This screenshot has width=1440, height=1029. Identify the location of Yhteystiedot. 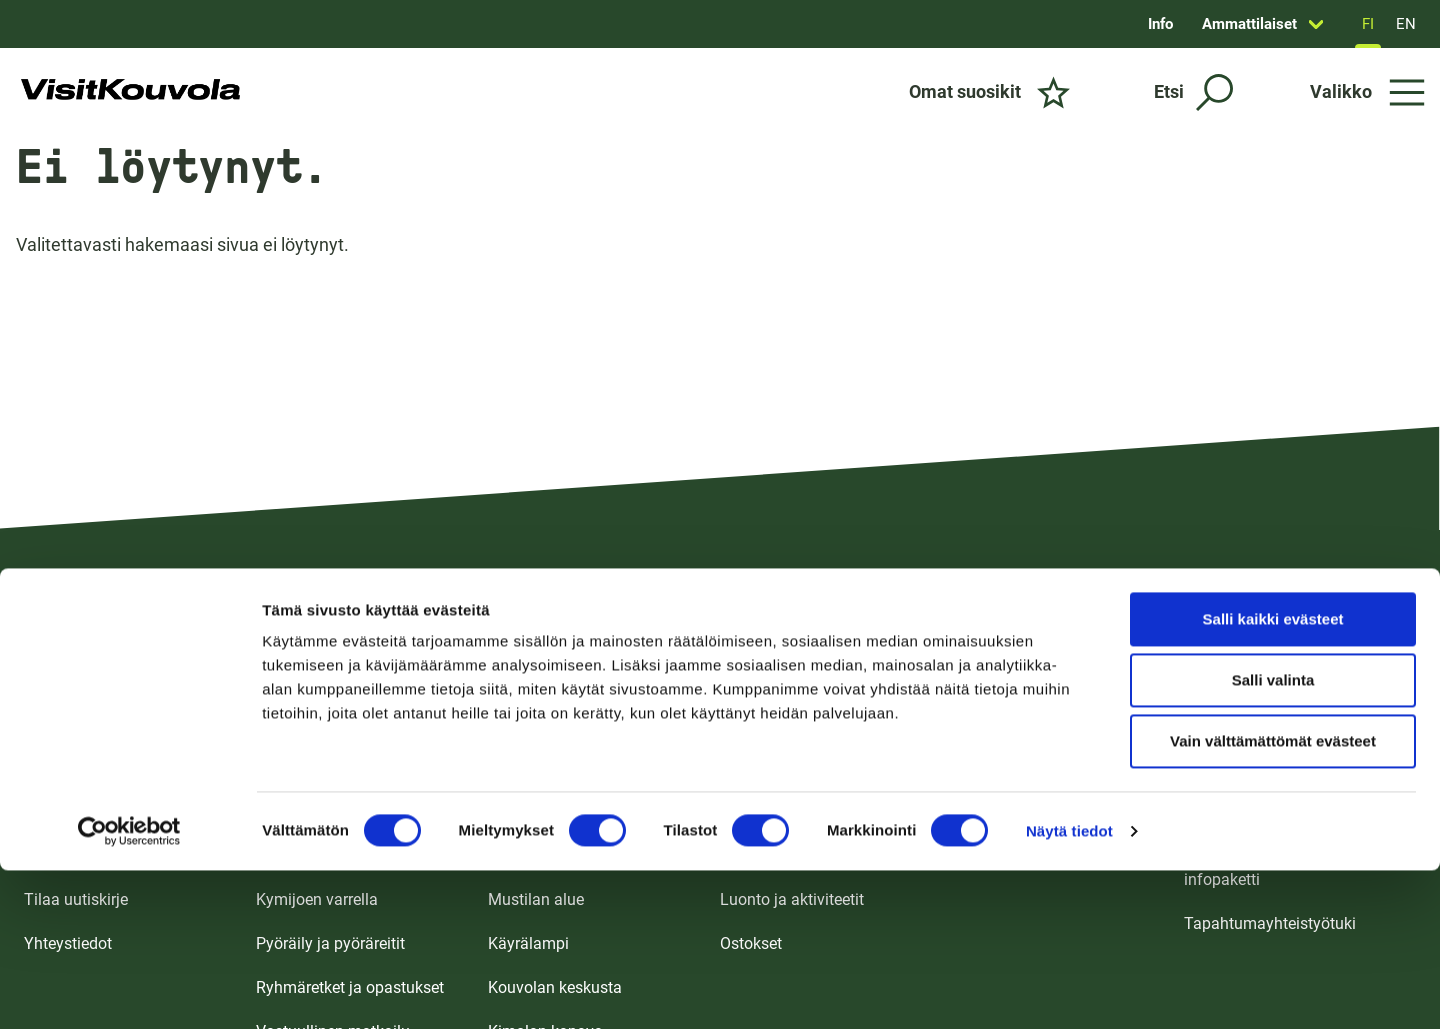
(68, 943).